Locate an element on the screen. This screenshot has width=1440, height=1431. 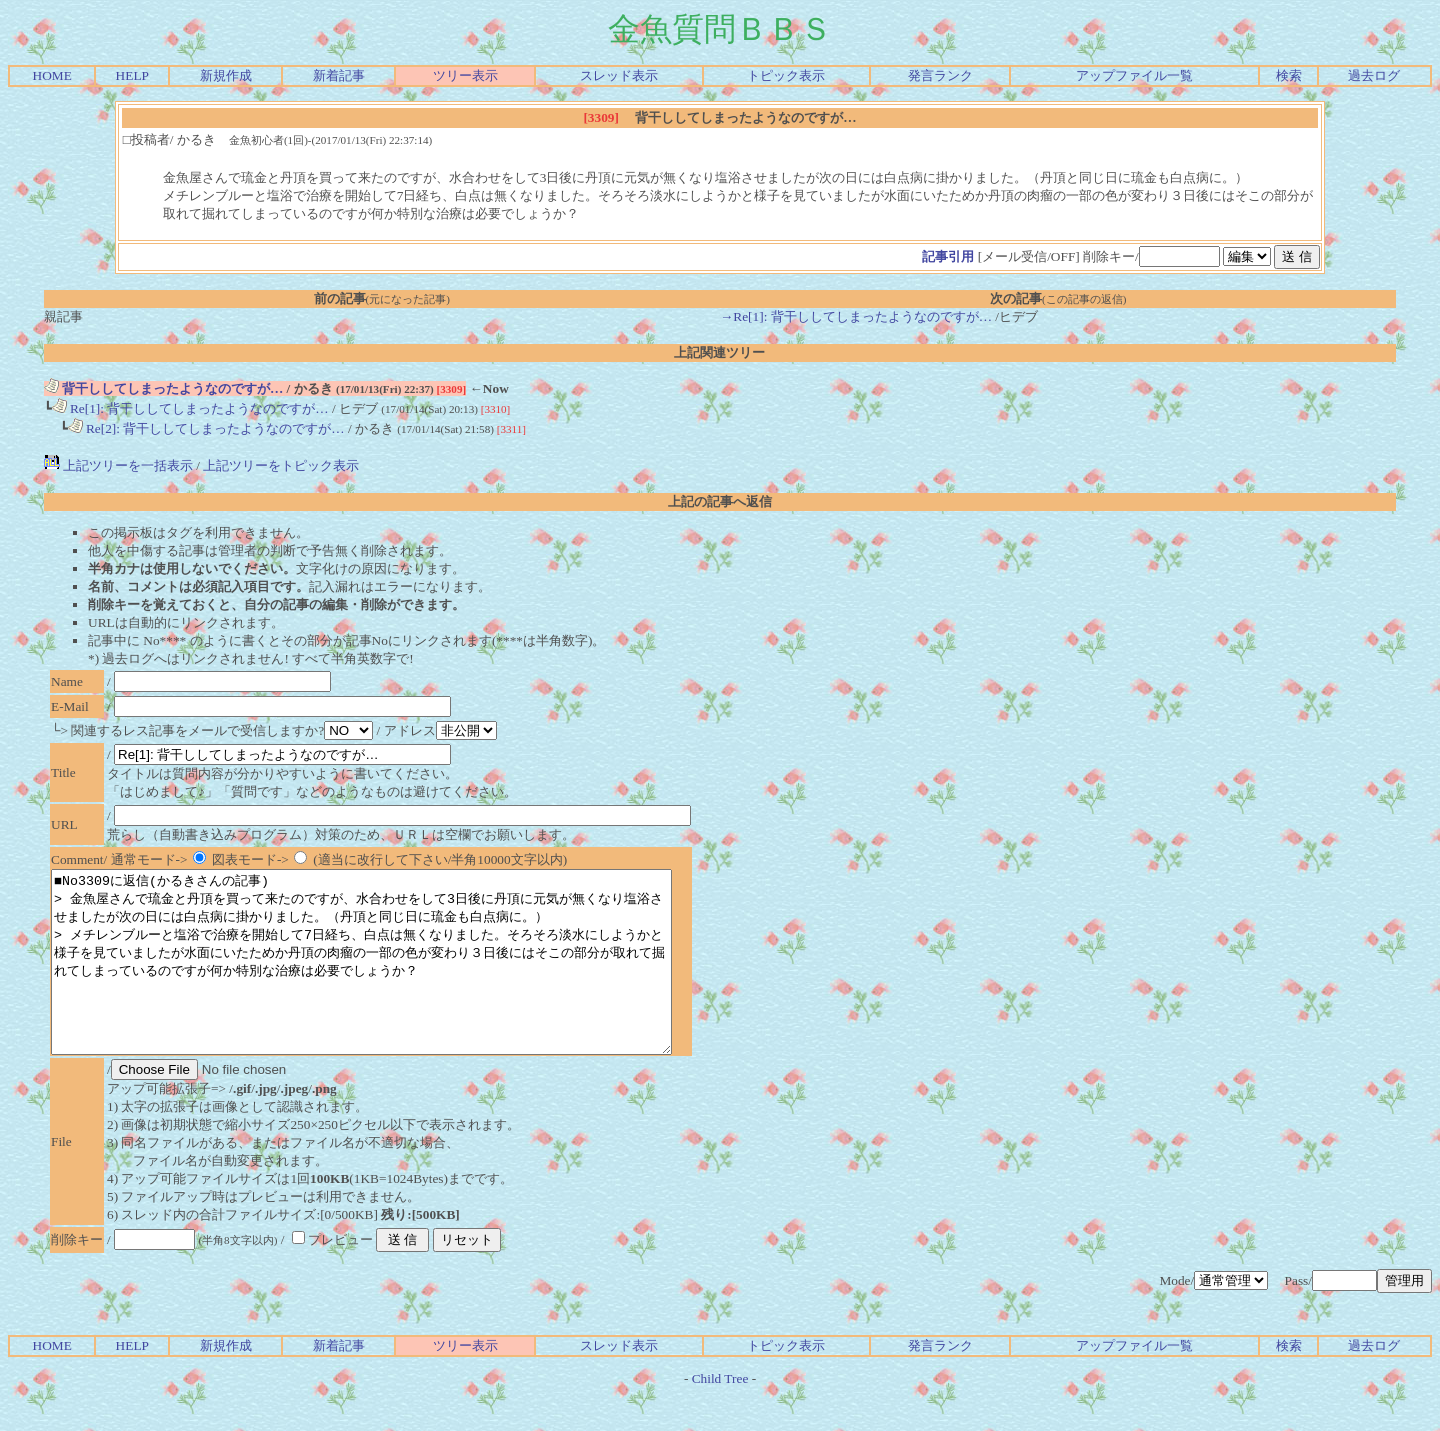
アップファイル一覧 is located at coordinates (1134, 75).